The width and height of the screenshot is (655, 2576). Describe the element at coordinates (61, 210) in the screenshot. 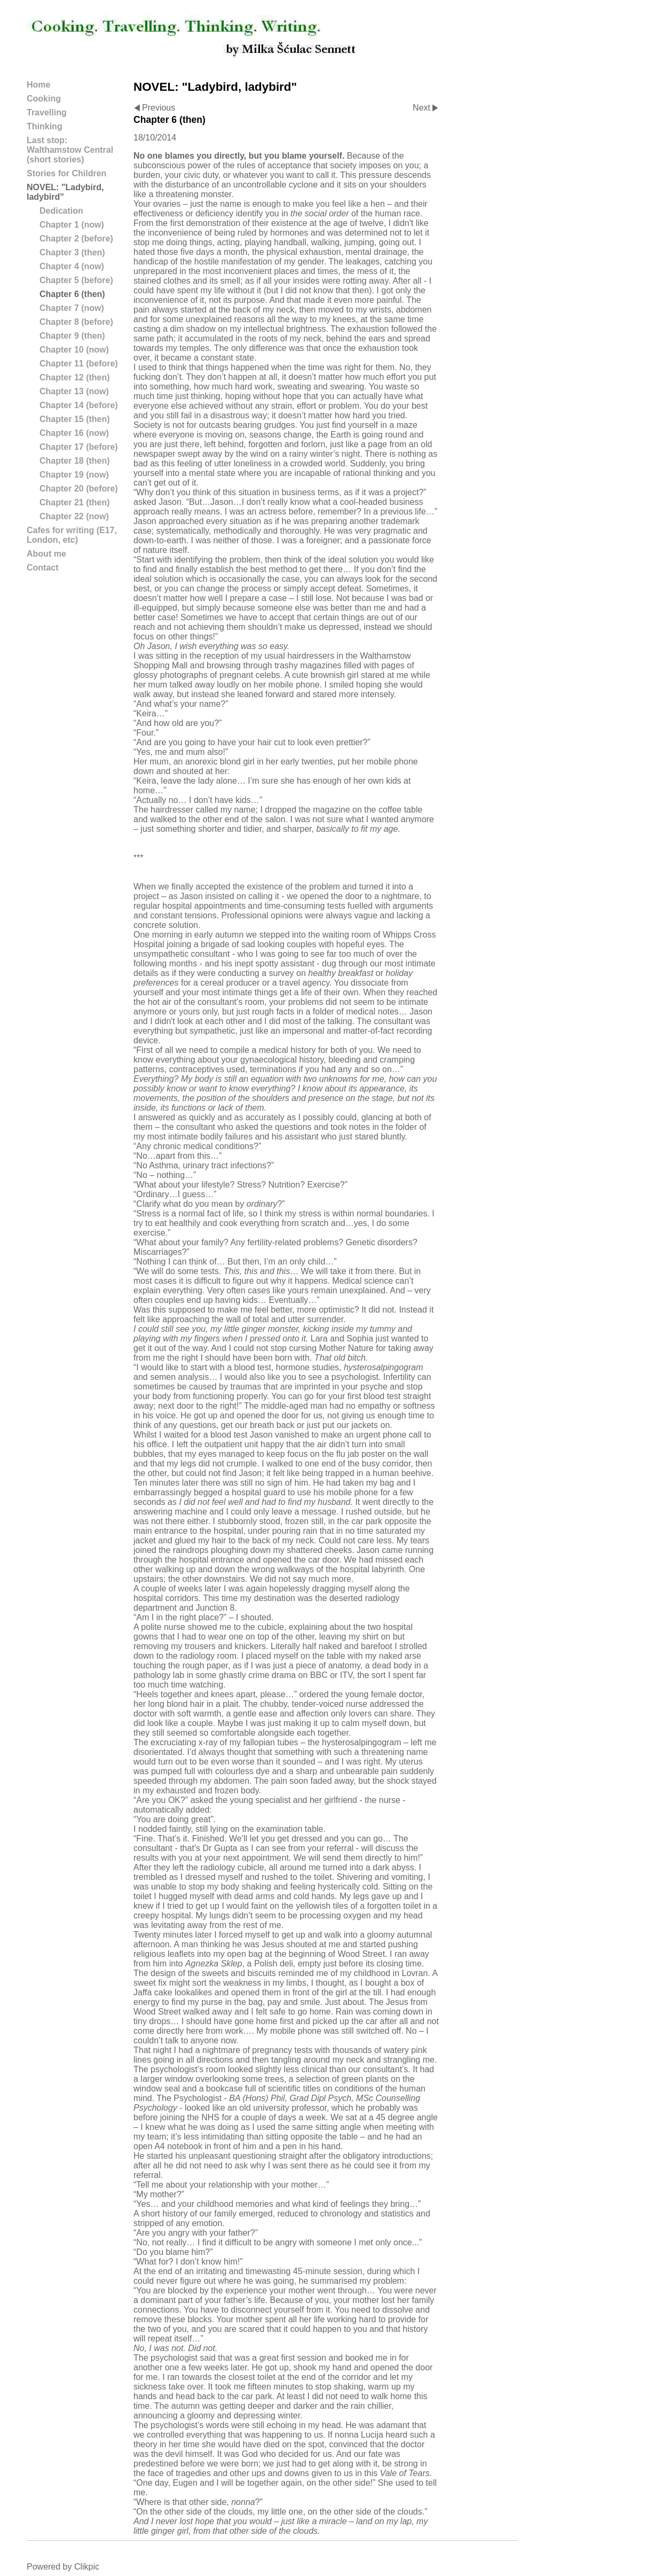

I see `Dedication` at that location.